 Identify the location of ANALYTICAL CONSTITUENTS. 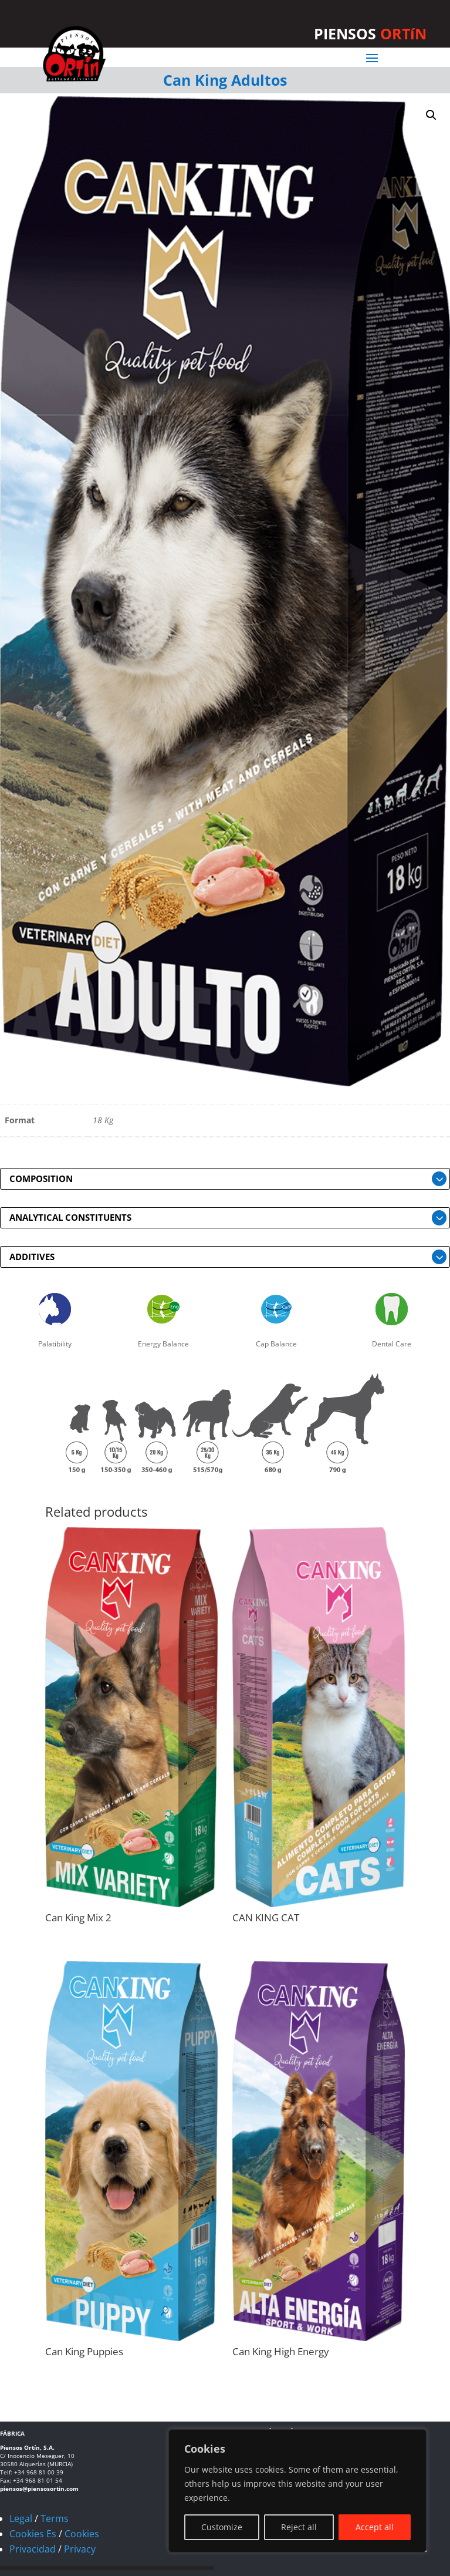
(70, 1217).